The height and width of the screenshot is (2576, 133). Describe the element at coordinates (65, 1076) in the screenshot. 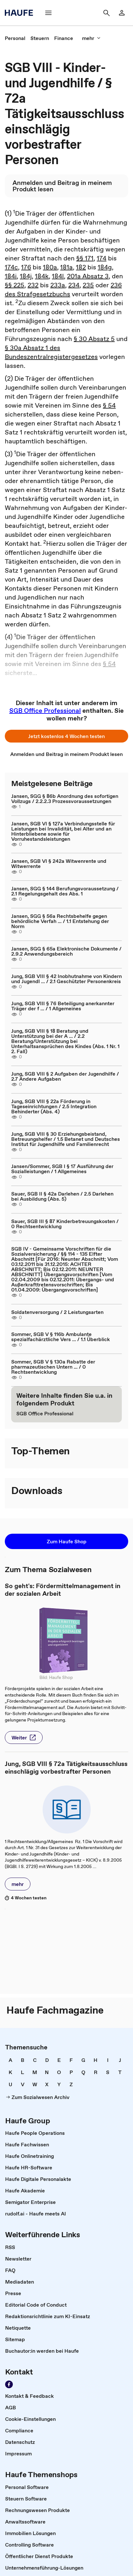

I see `Jung, SGB VIII § 2 Aufgaben der Jugendhilfe / 2.7 Andere Aufgaben` at that location.